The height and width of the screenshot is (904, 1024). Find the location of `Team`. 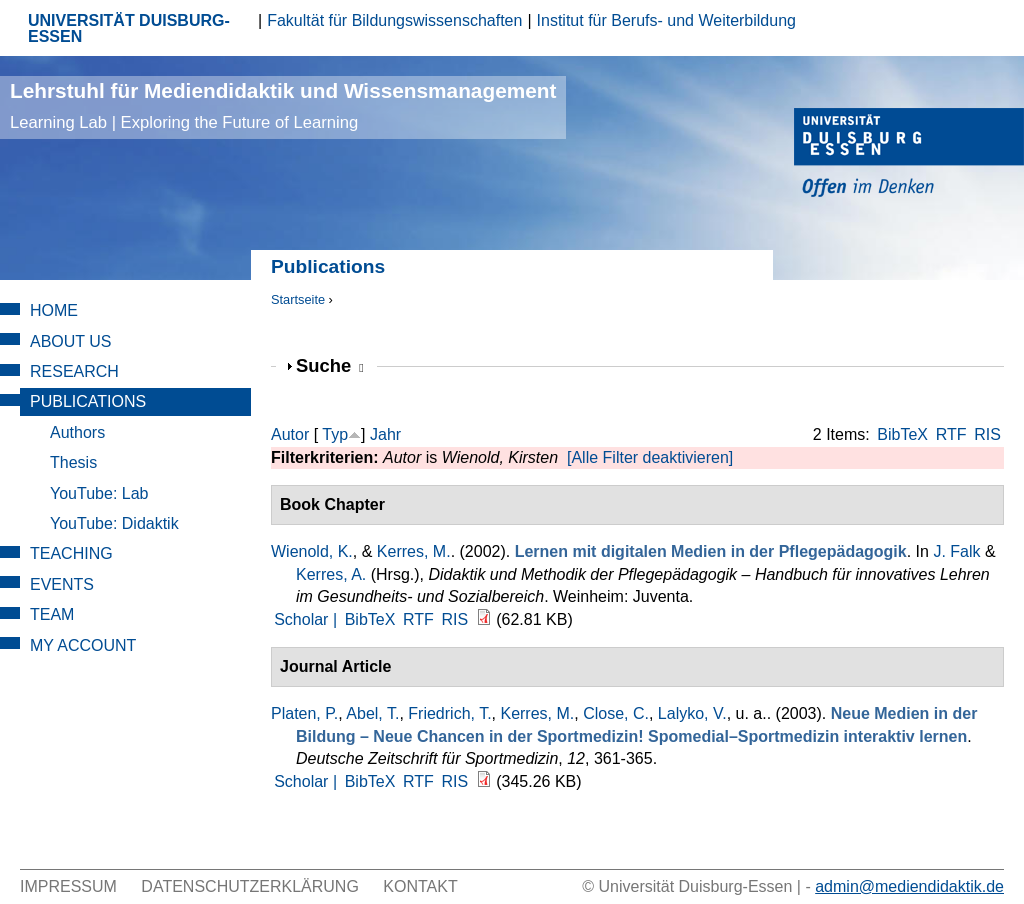

Team is located at coordinates (52, 614).